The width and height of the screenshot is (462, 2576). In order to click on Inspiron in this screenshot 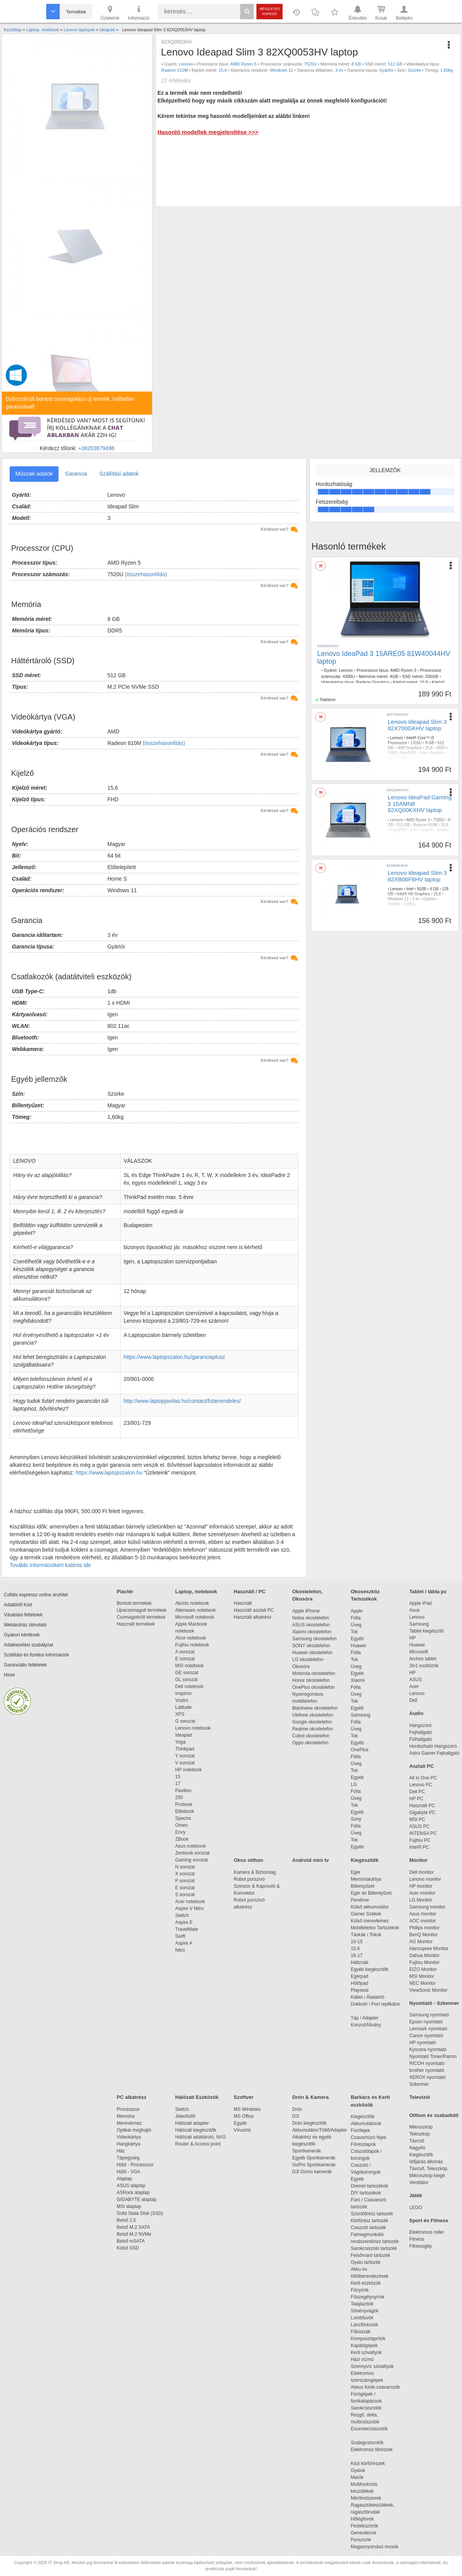, I will do `click(183, 1693)`.